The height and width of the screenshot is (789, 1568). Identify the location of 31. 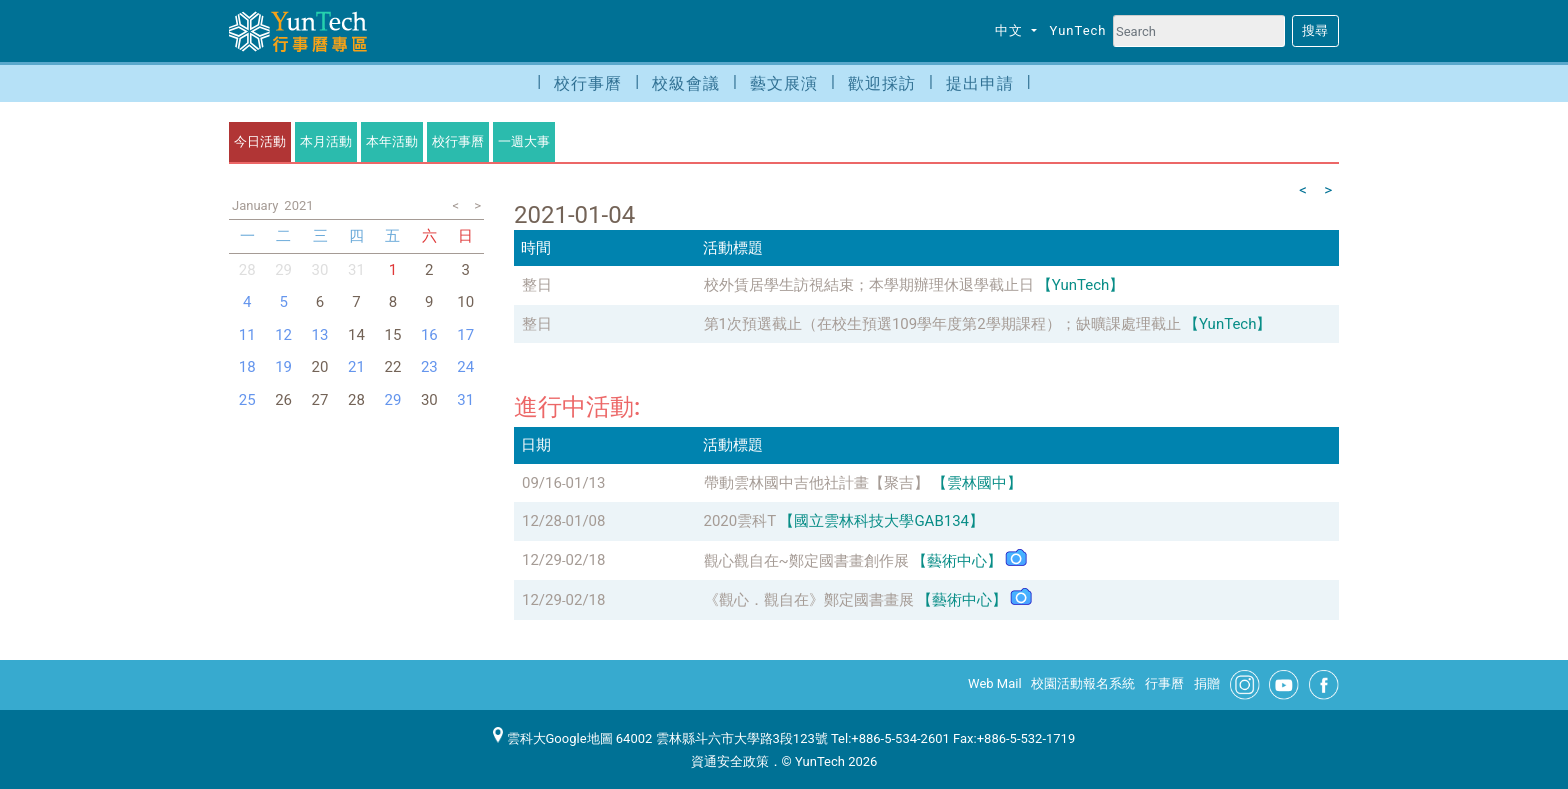
(465, 400).